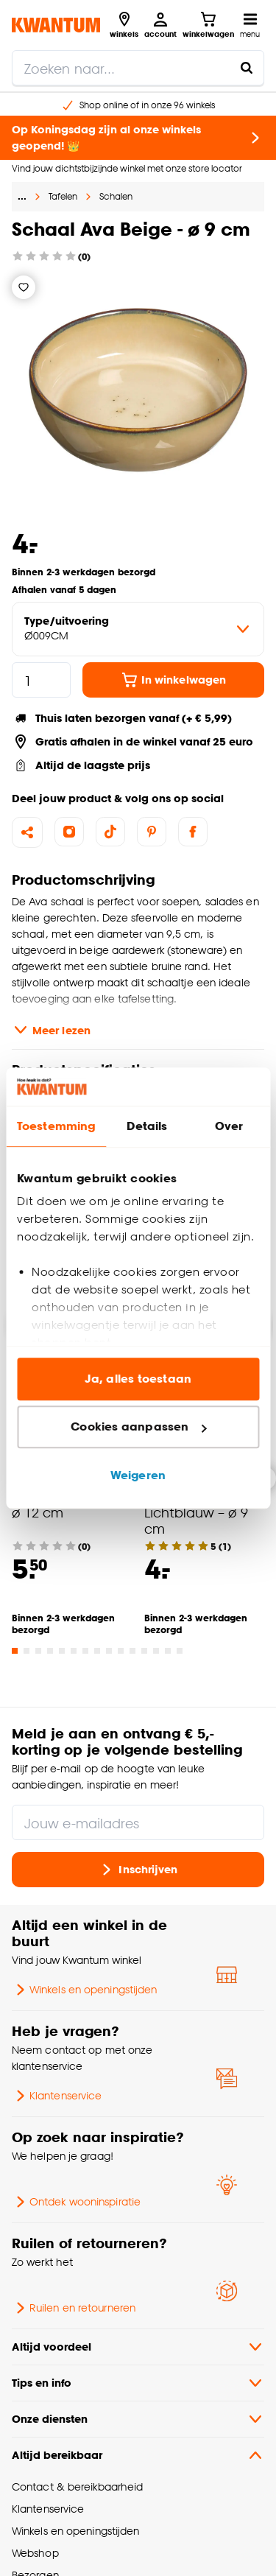 The image size is (276, 2576). What do you see at coordinates (156, 1651) in the screenshot?
I see `[Go to slide 13]` at bounding box center [156, 1651].